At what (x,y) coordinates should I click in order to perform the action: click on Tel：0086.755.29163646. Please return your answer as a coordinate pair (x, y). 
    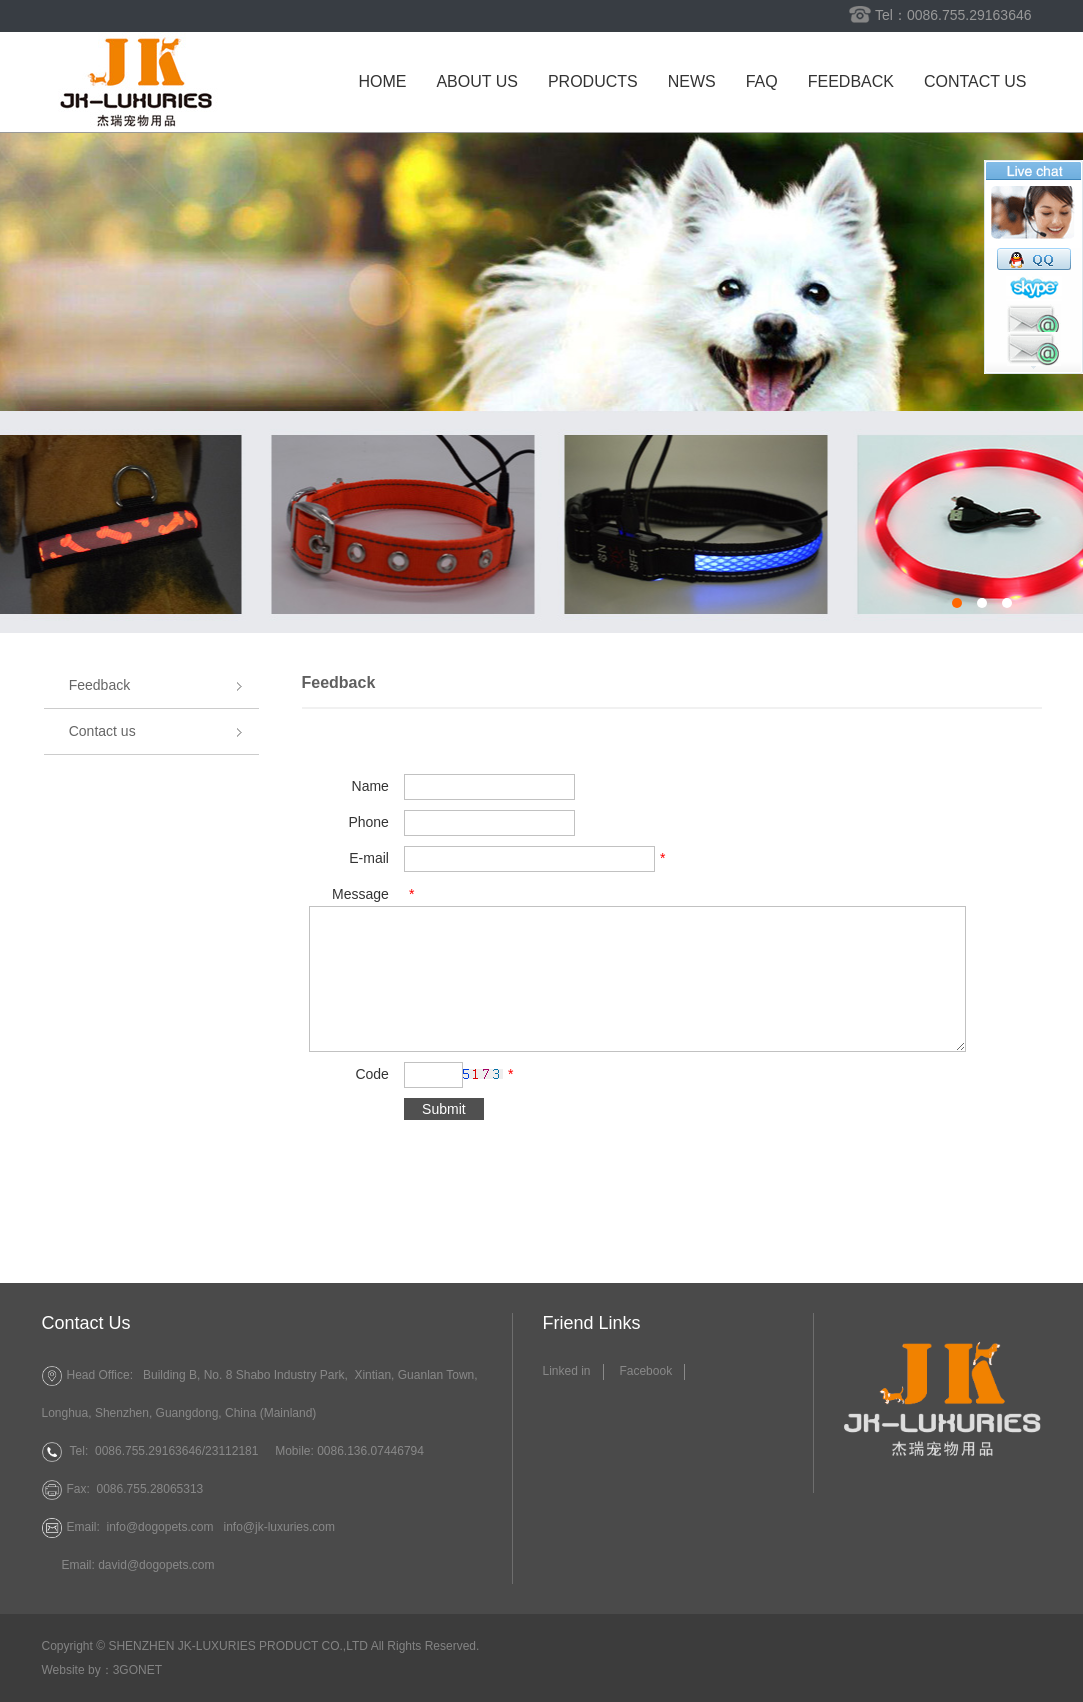
    Looking at the image, I should click on (953, 15).